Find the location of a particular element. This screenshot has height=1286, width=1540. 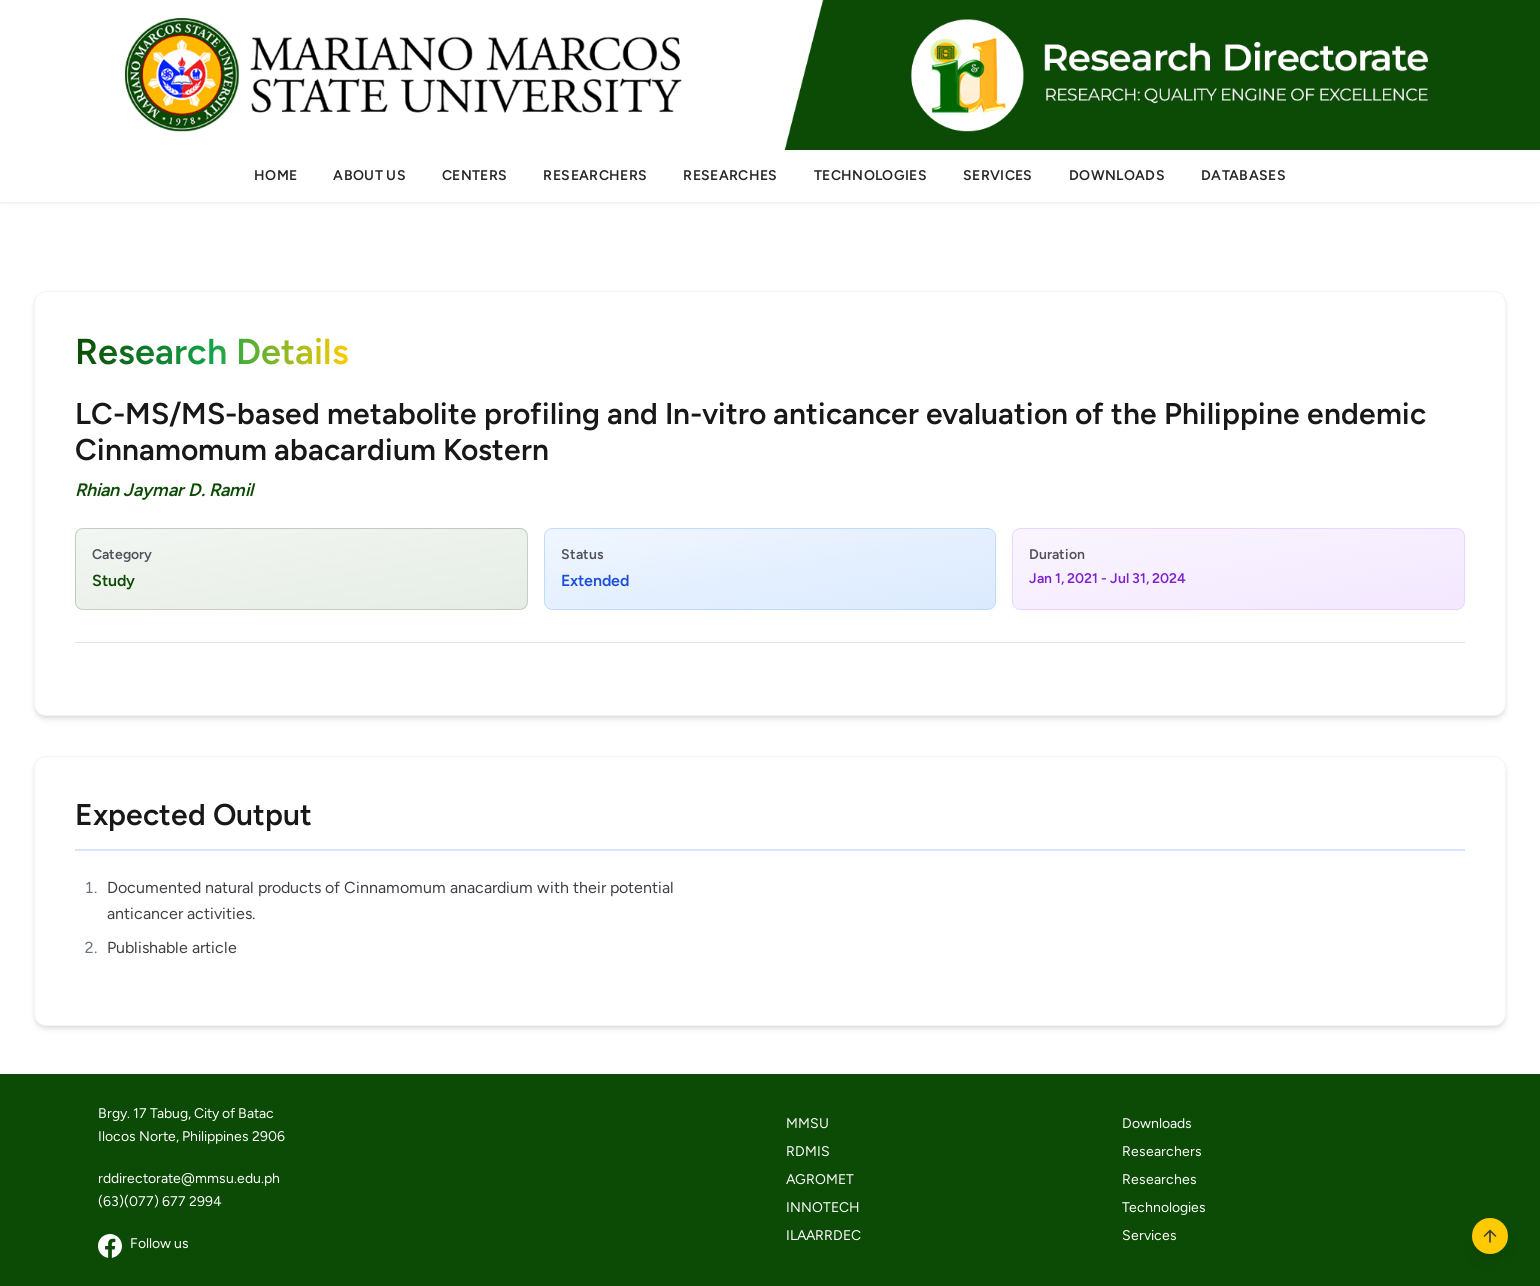

RDMIS is located at coordinates (808, 1151).